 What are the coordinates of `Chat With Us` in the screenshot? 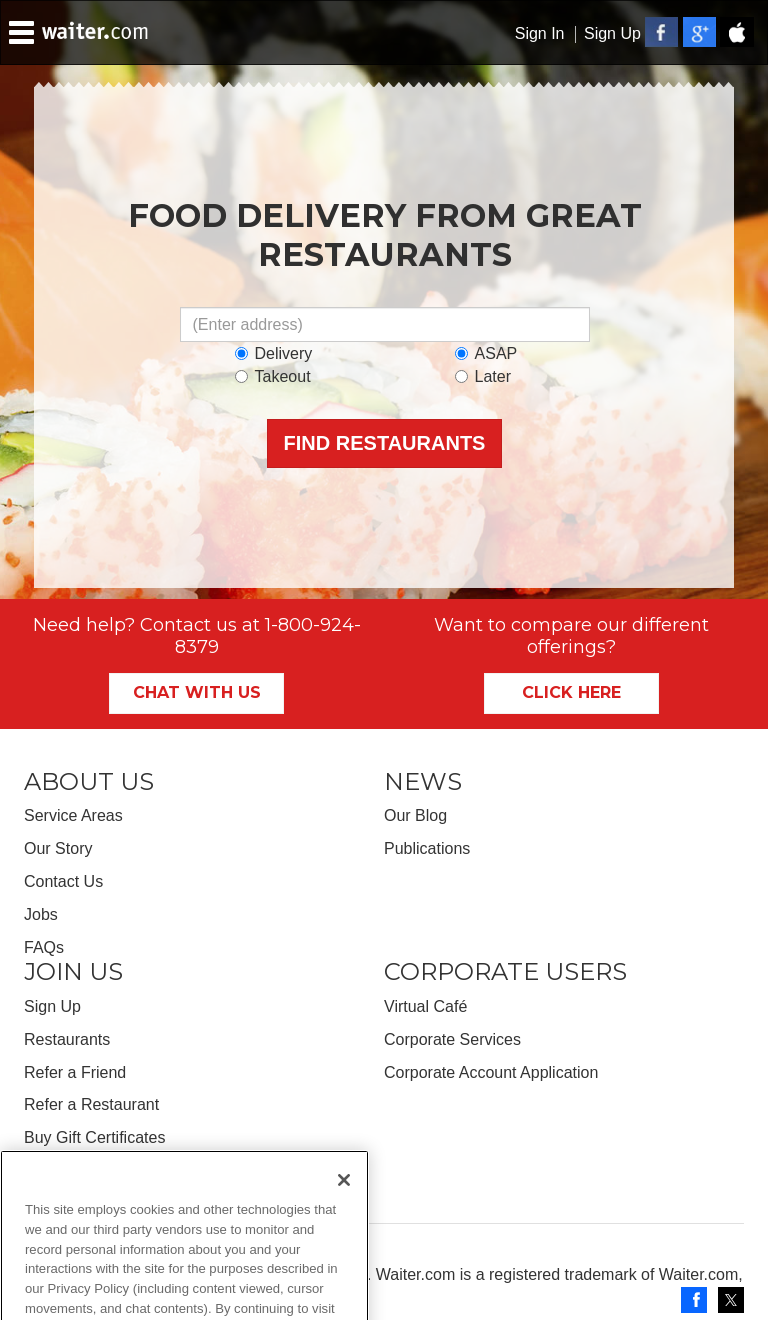 It's located at (197, 692).